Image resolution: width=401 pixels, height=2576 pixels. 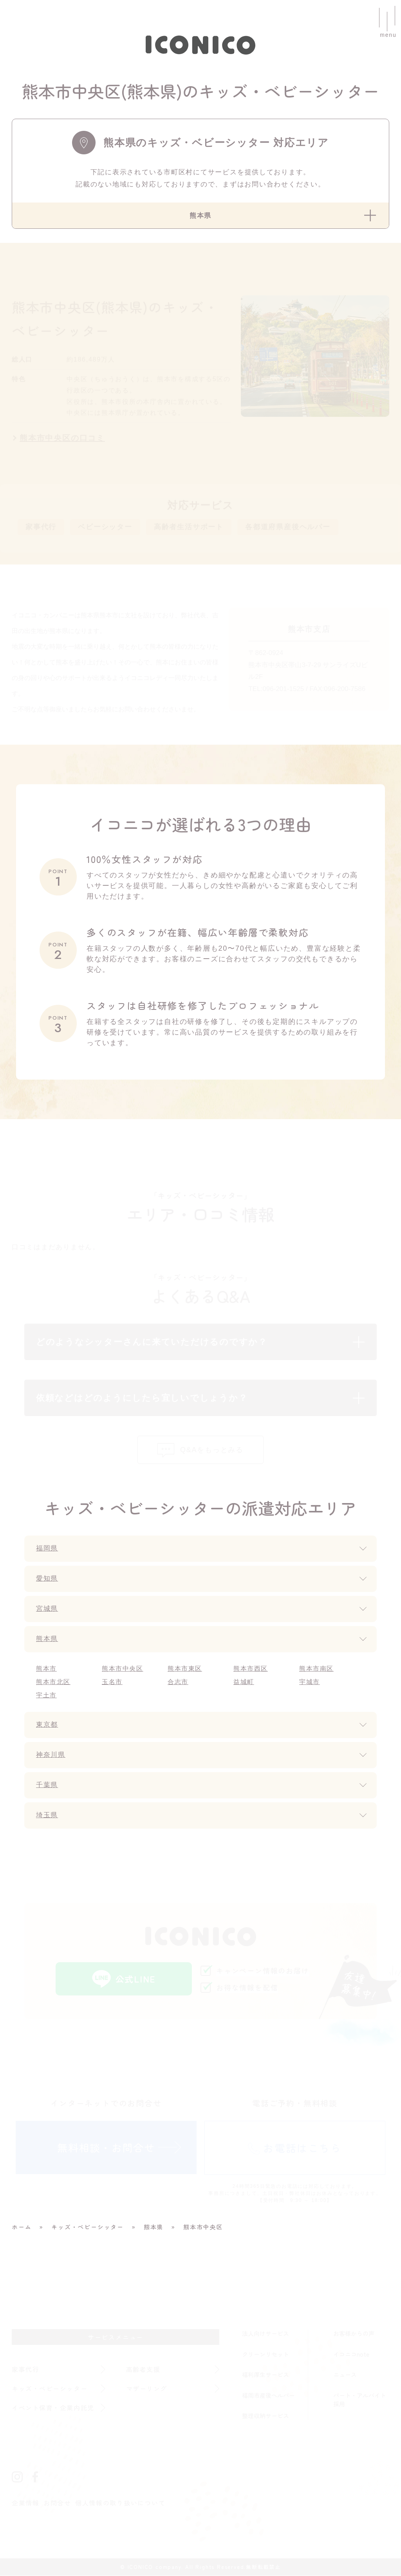 I want to click on ベビーシッター, so click(x=105, y=527).